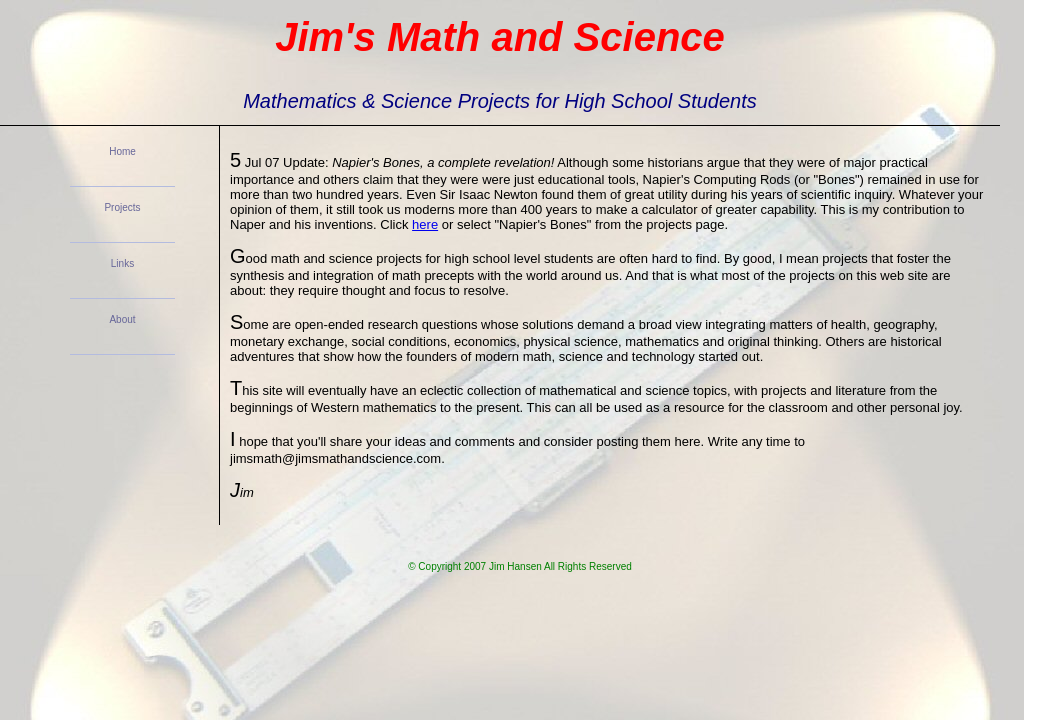 This screenshot has width=1040, height=720. I want to click on Links, so click(122, 263).